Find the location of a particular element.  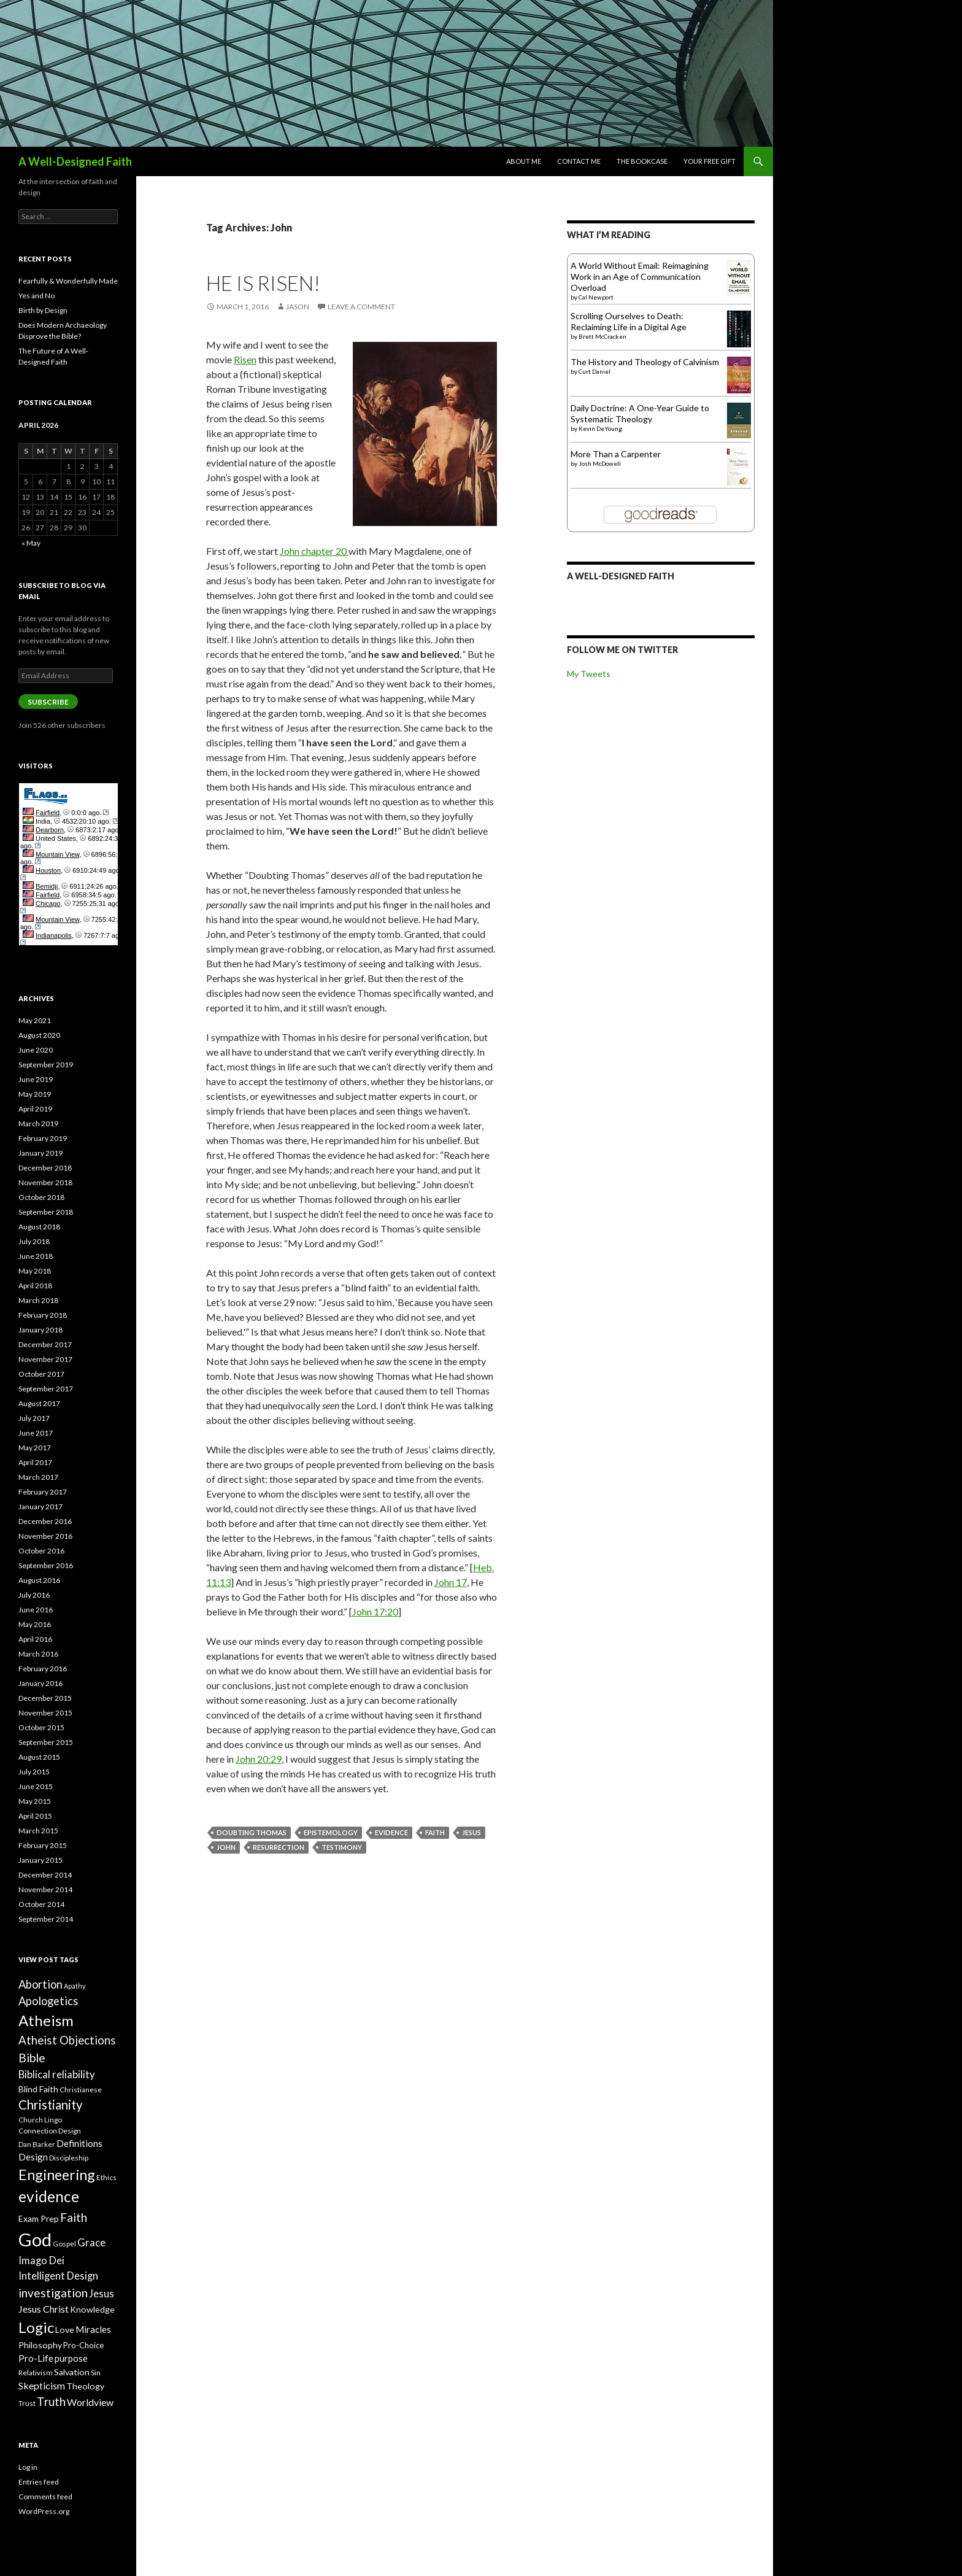

September 2014 is located at coordinates (45, 1919).